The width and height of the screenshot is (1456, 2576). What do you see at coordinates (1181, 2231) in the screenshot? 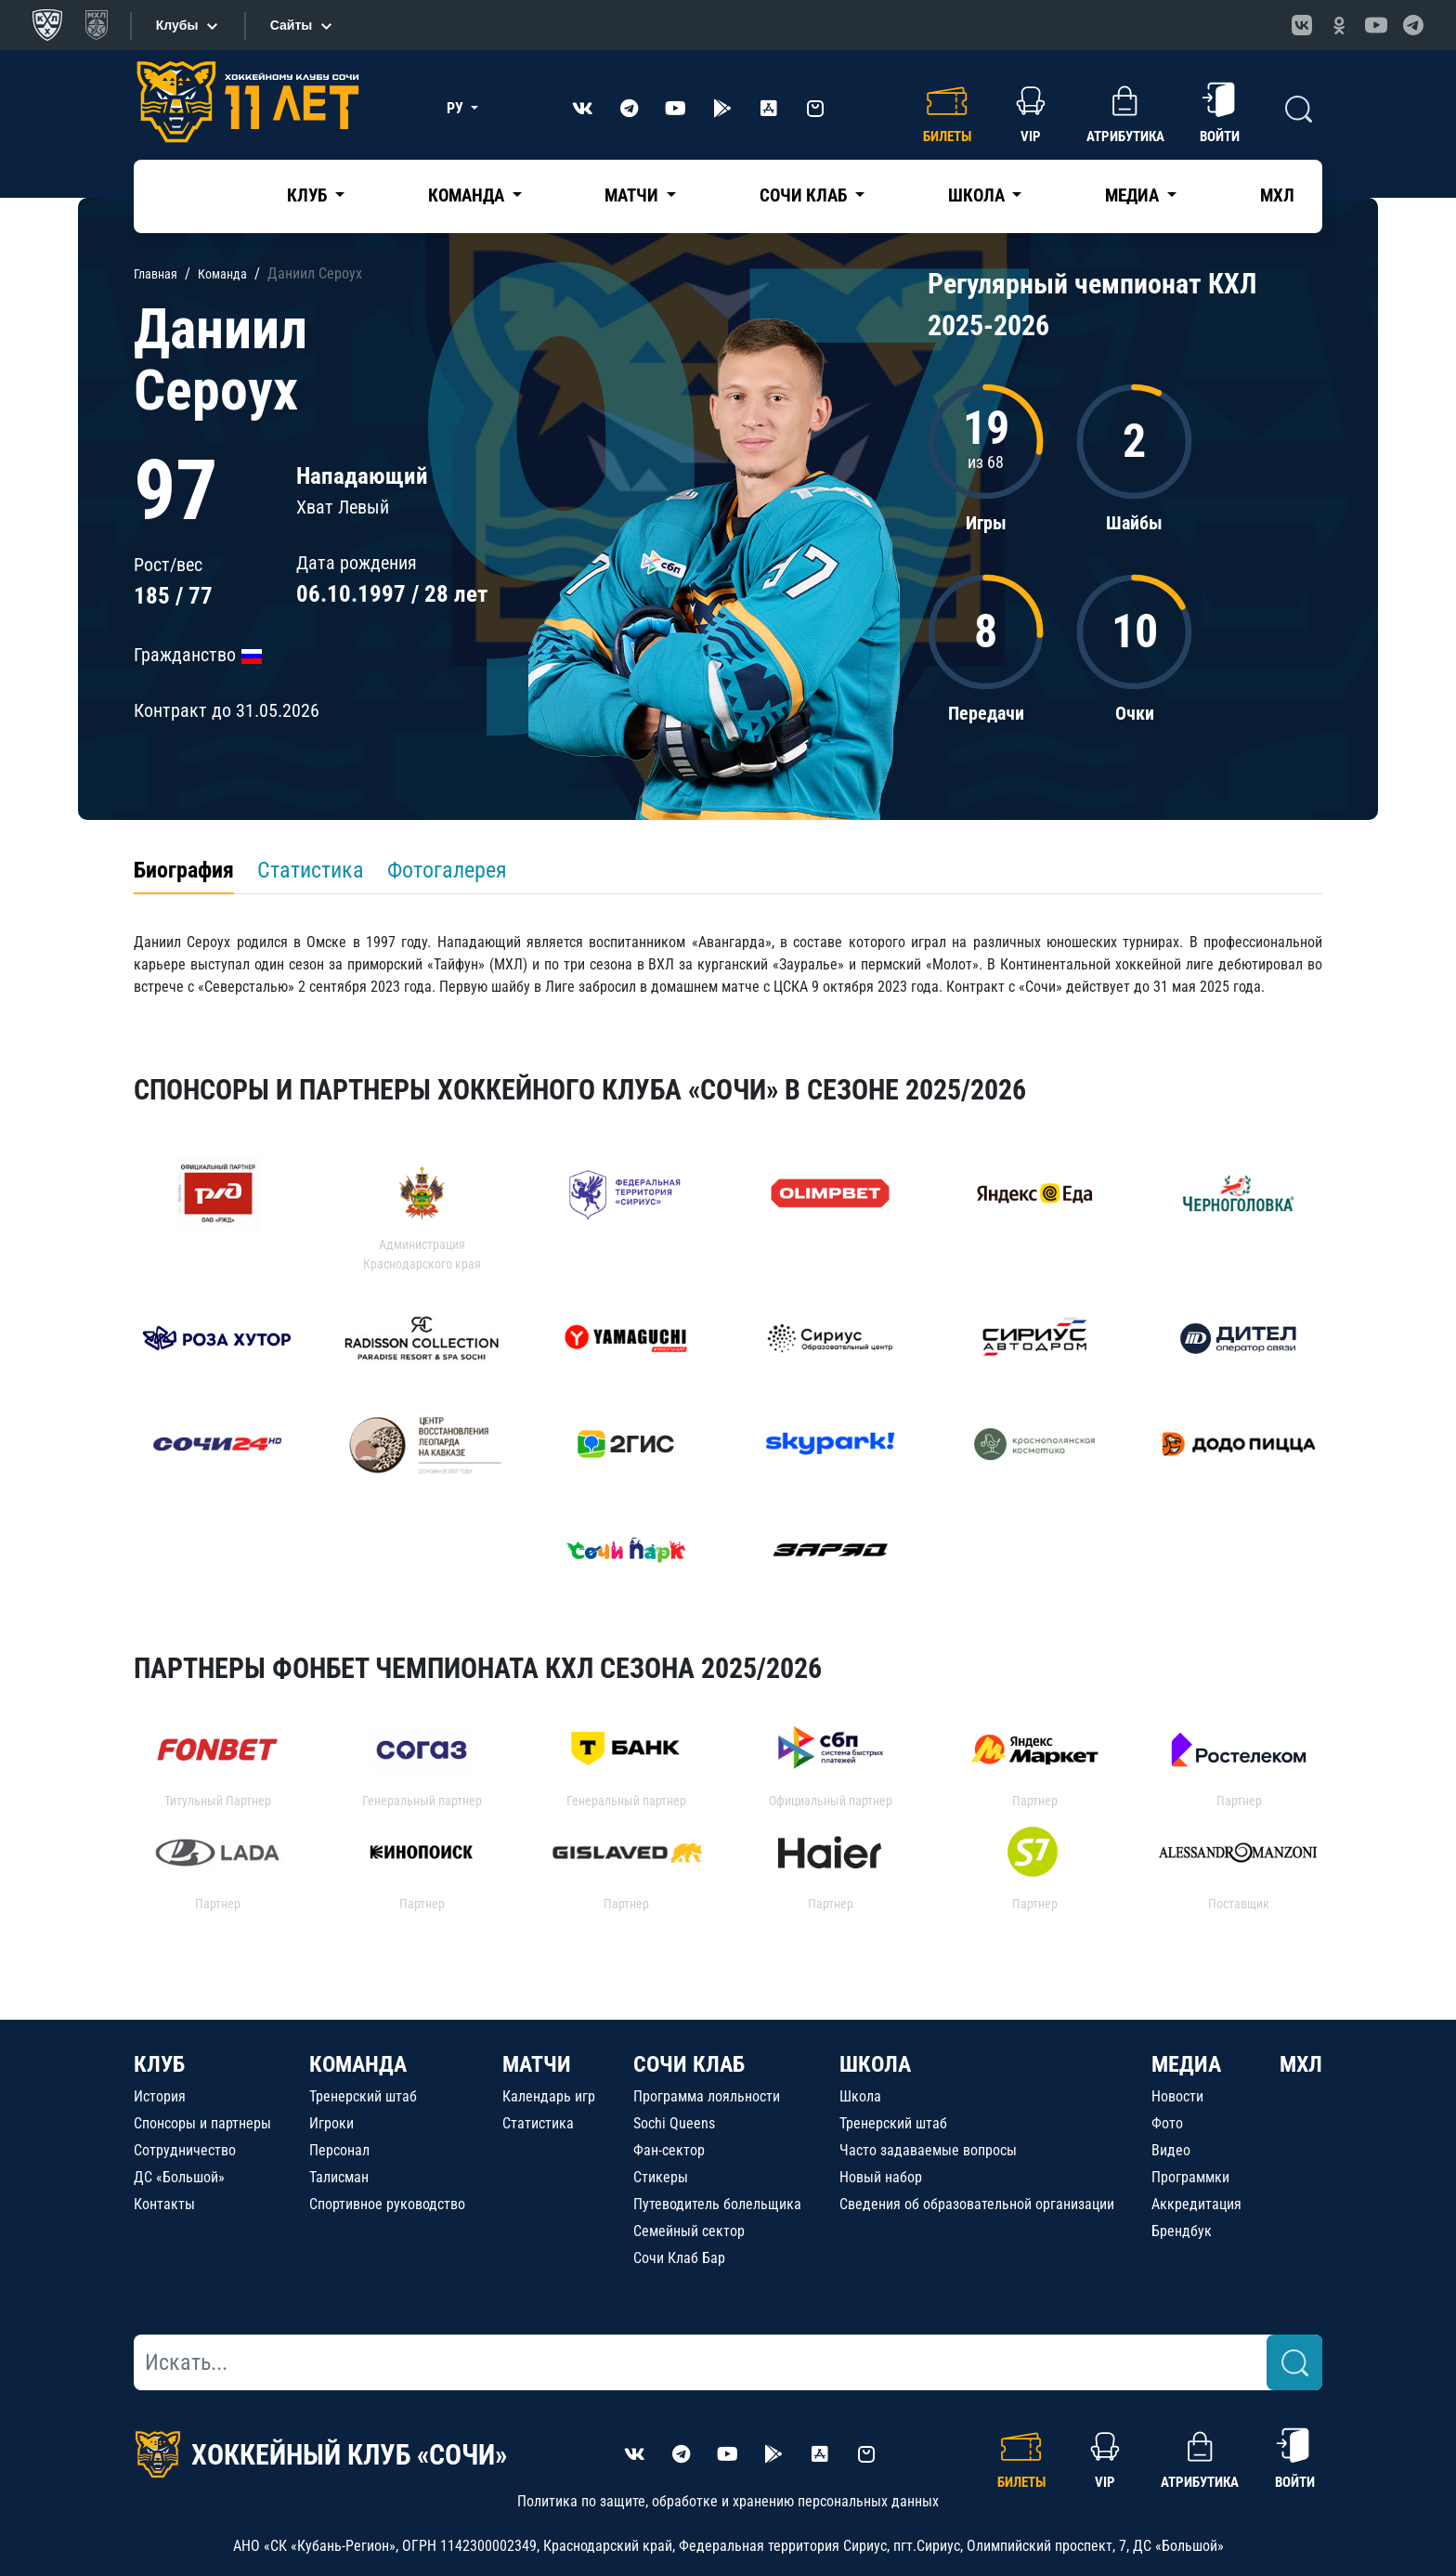
I see `Брендбук` at bounding box center [1181, 2231].